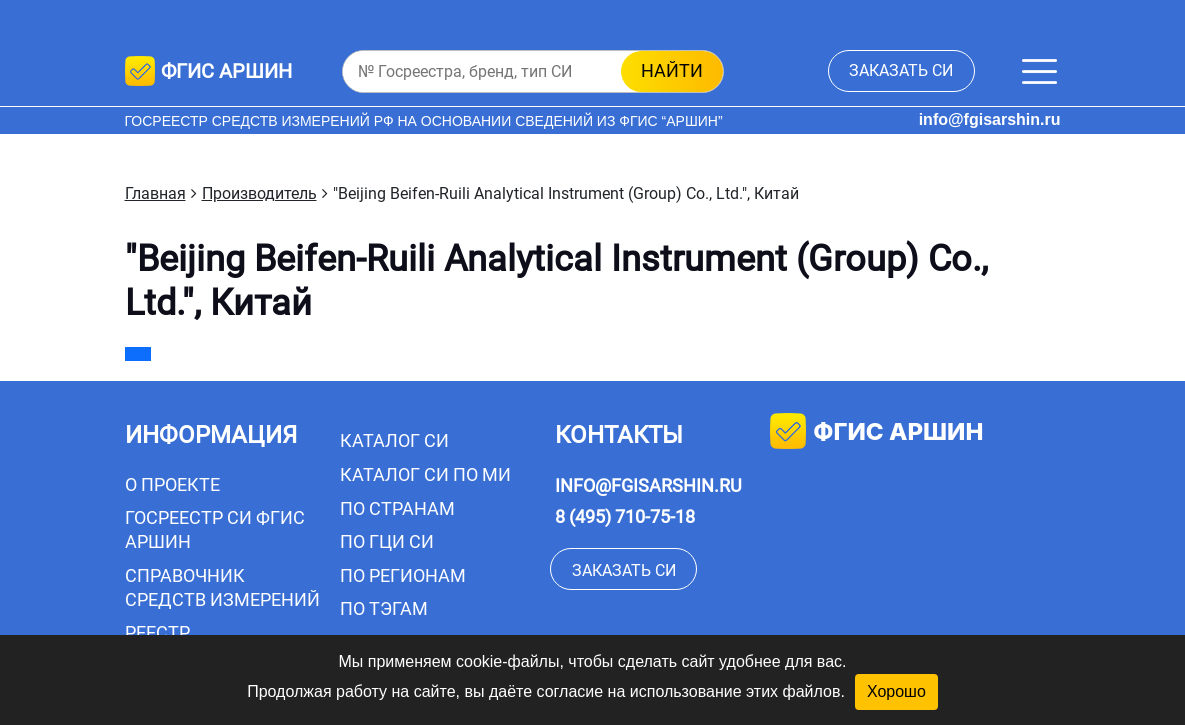 Image resolution: width=1185 pixels, height=725 pixels. Describe the element at coordinates (397, 508) in the screenshot. I see `По странам` at that location.